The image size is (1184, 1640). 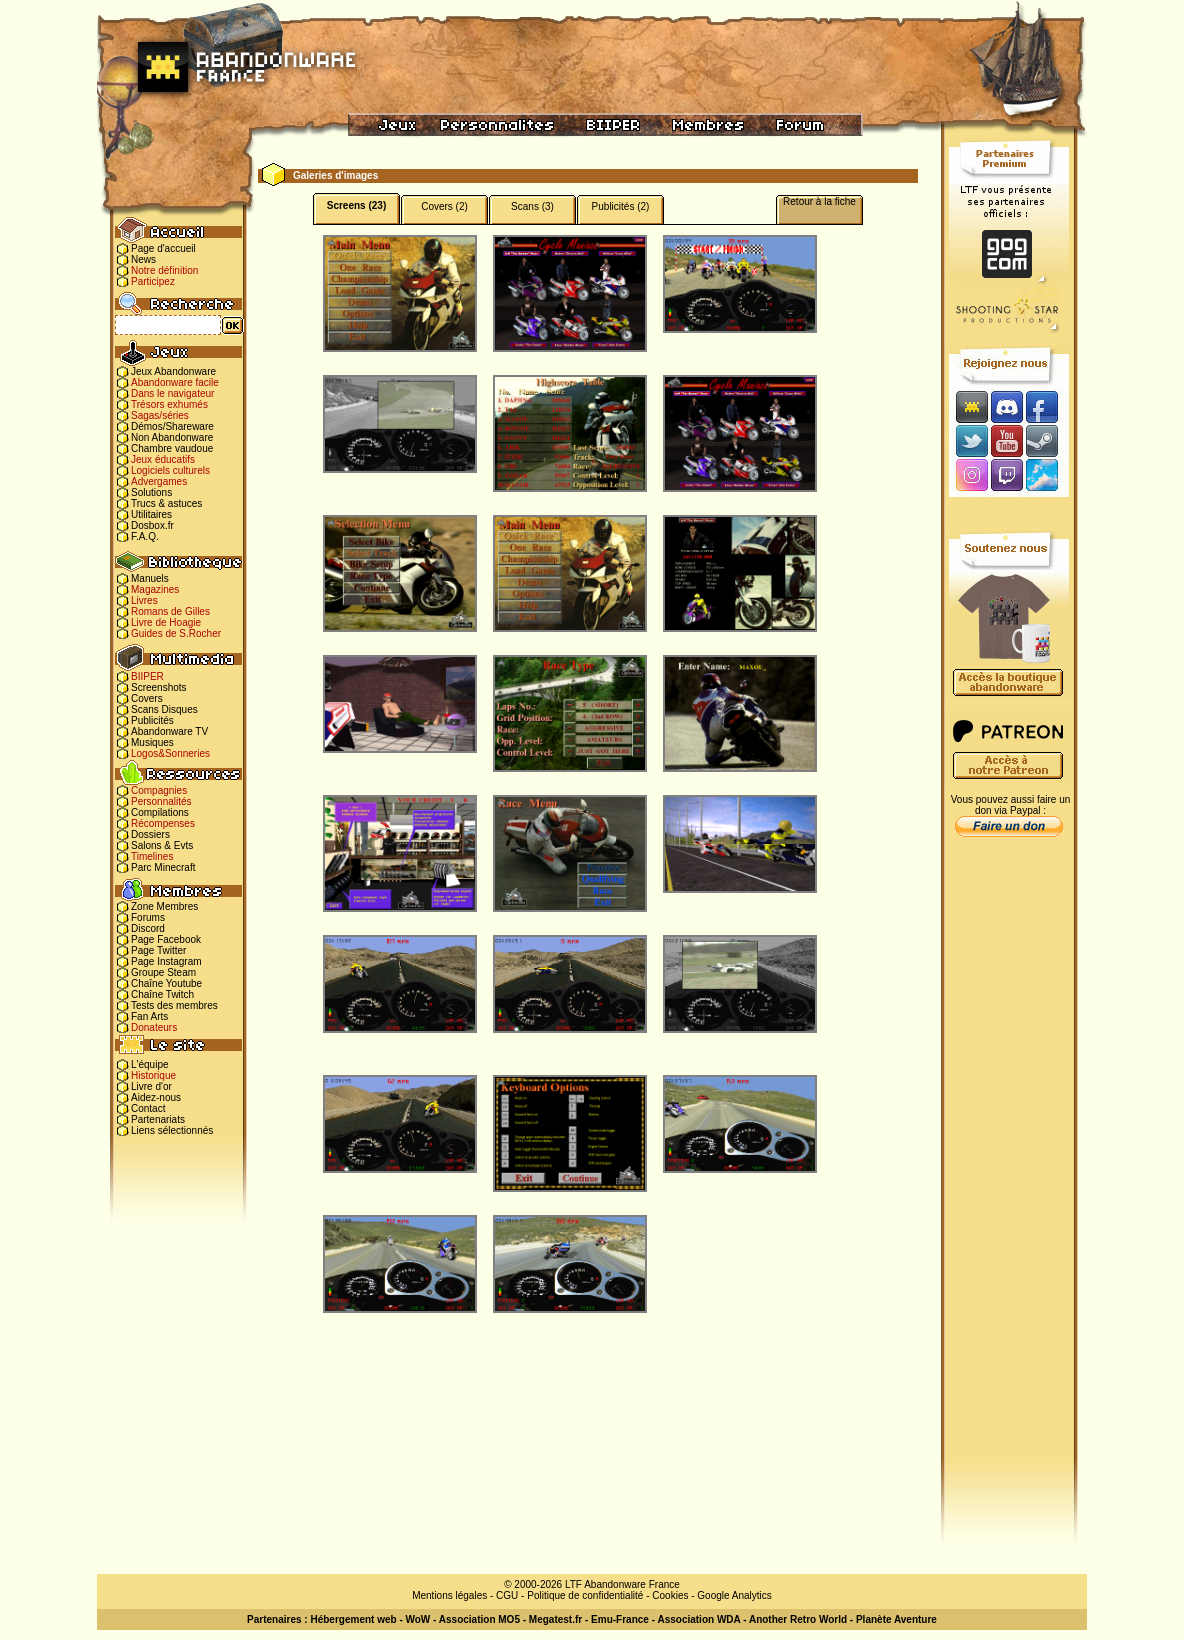 What do you see at coordinates (170, 753) in the screenshot?
I see `Logos&Sonneries` at bounding box center [170, 753].